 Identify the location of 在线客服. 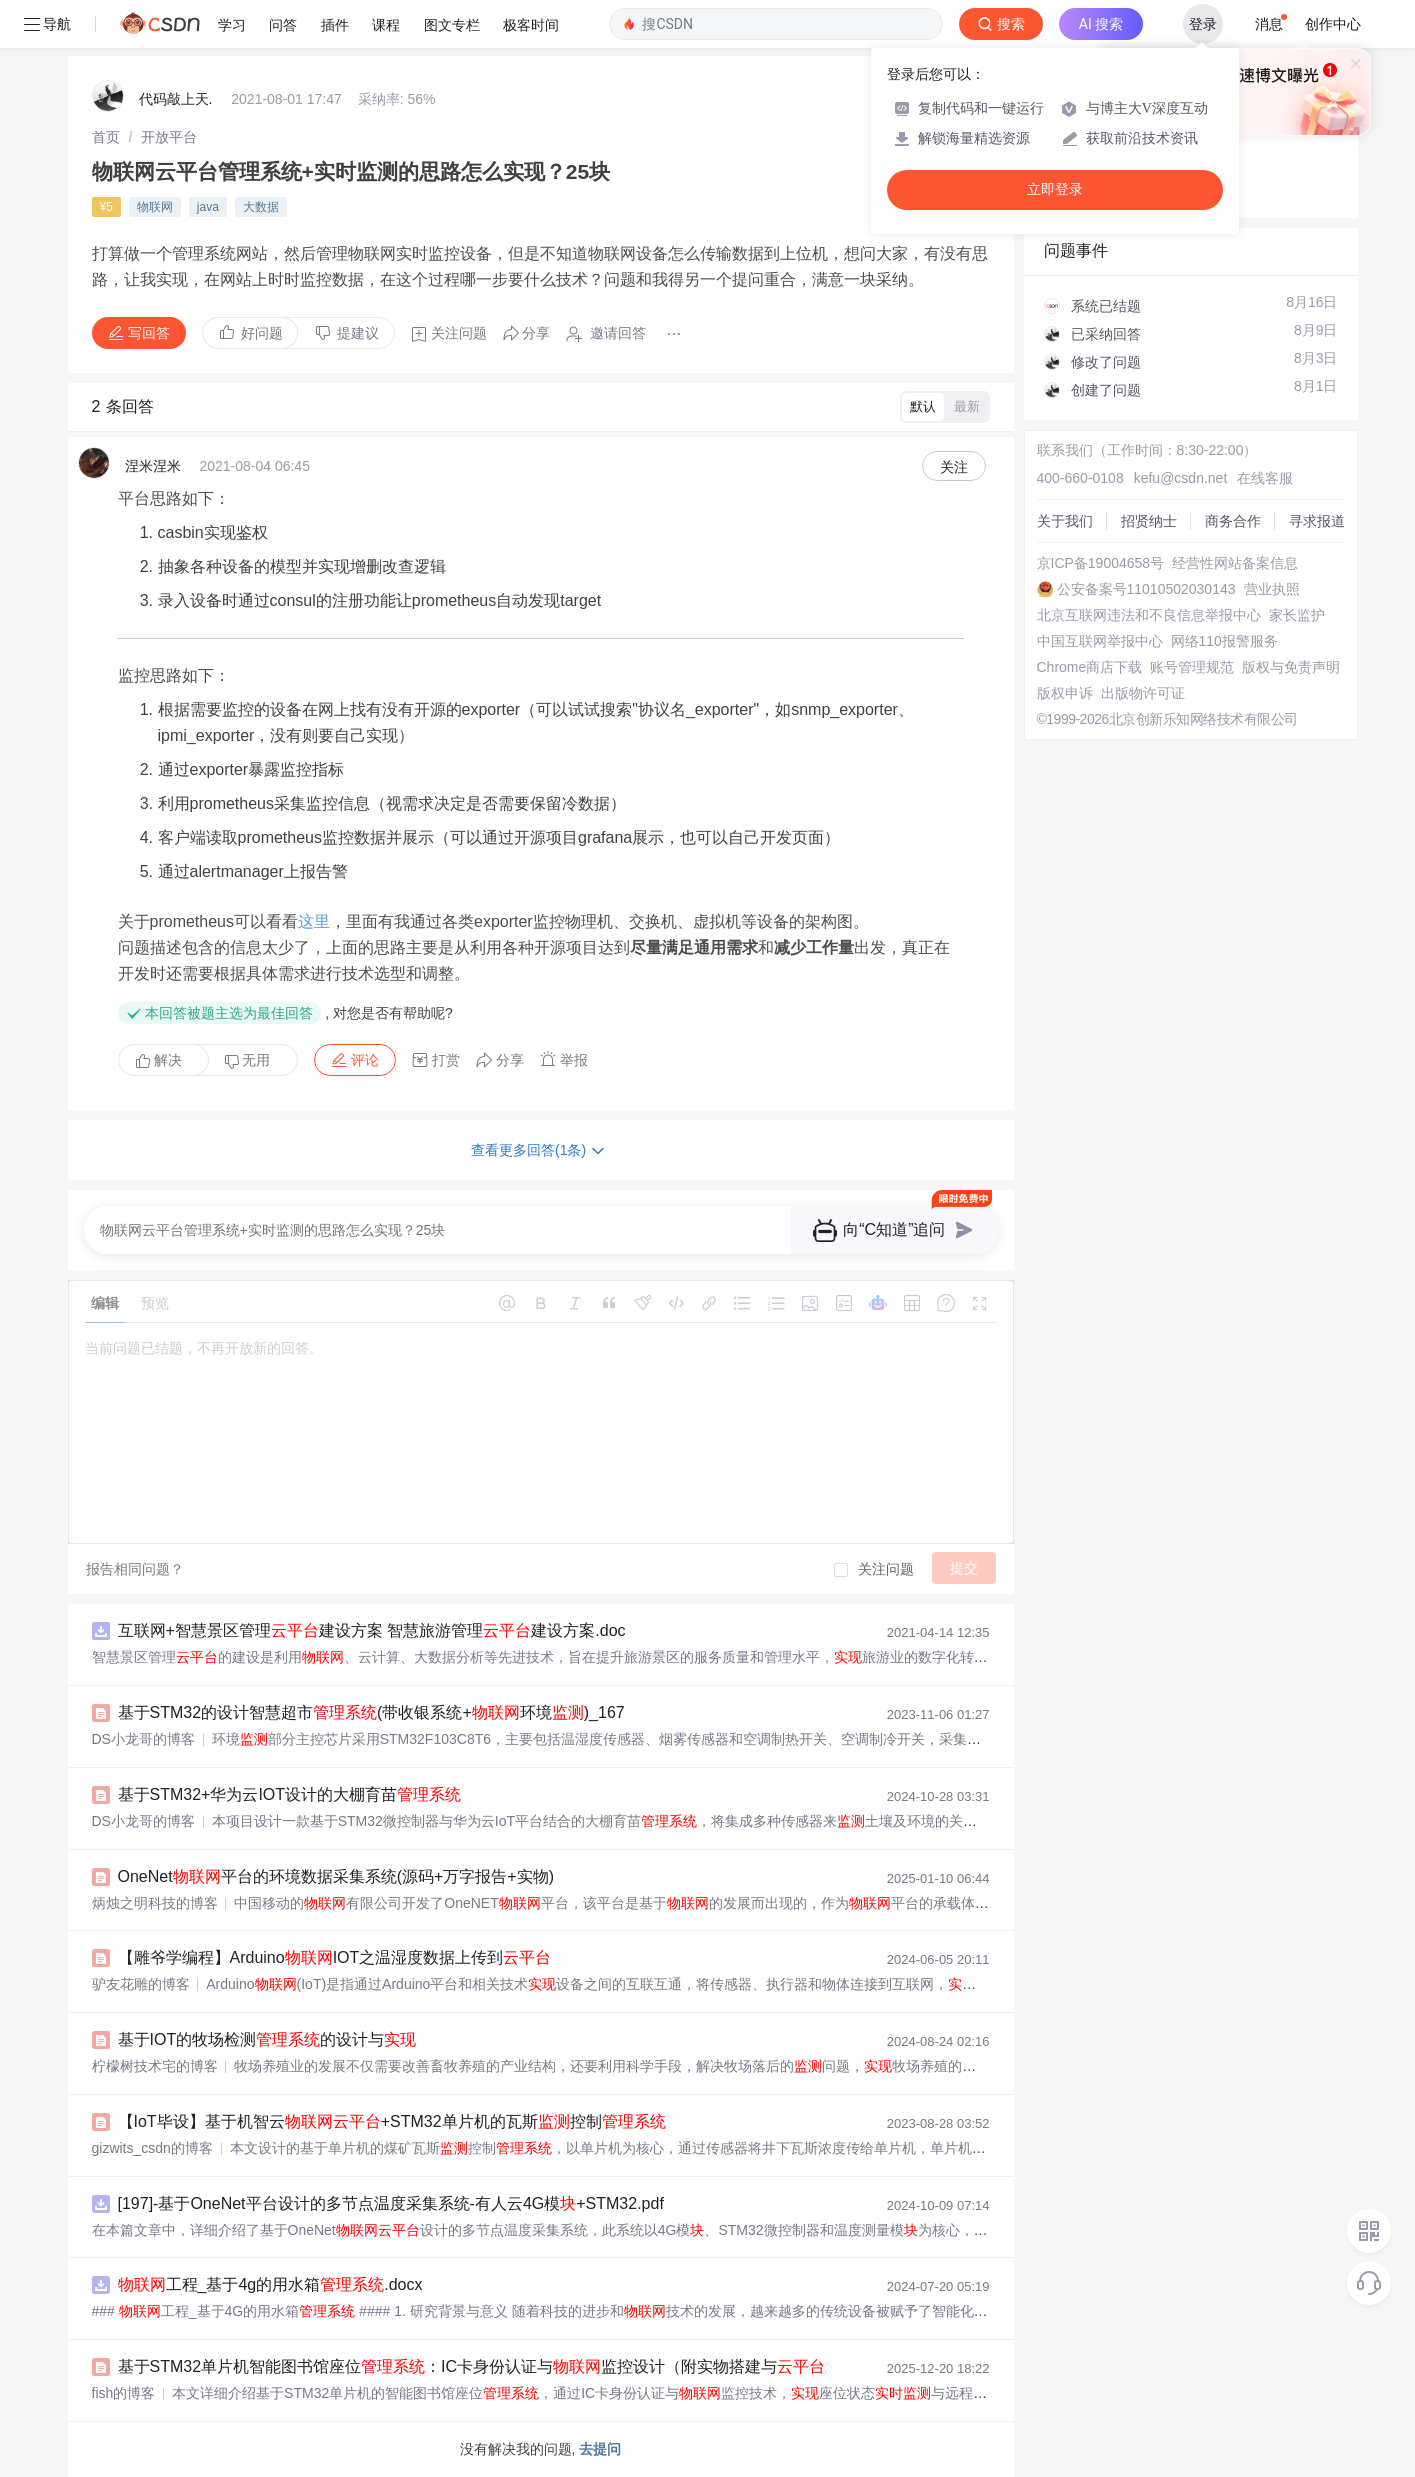
(1265, 478).